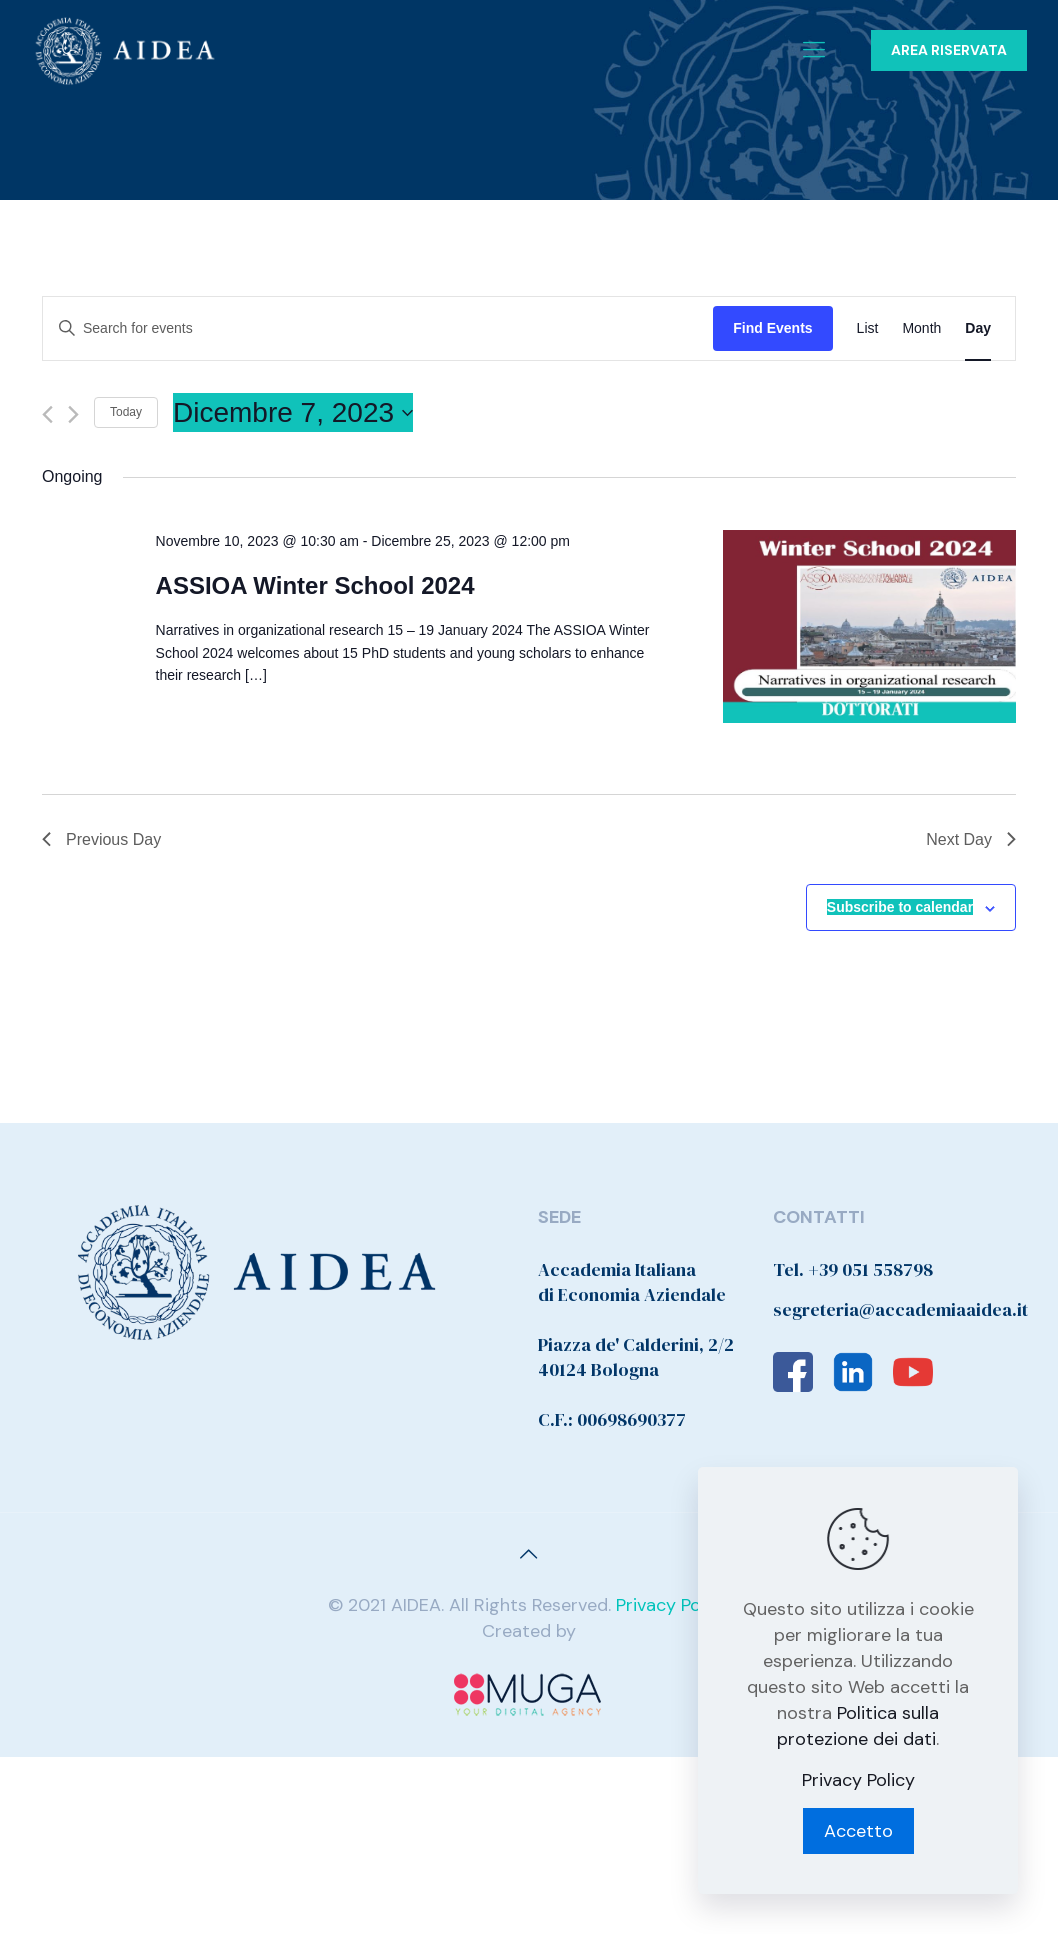 Image resolution: width=1058 pixels, height=1934 pixels. What do you see at coordinates (47, 414) in the screenshot?
I see `[Previous day]` at bounding box center [47, 414].